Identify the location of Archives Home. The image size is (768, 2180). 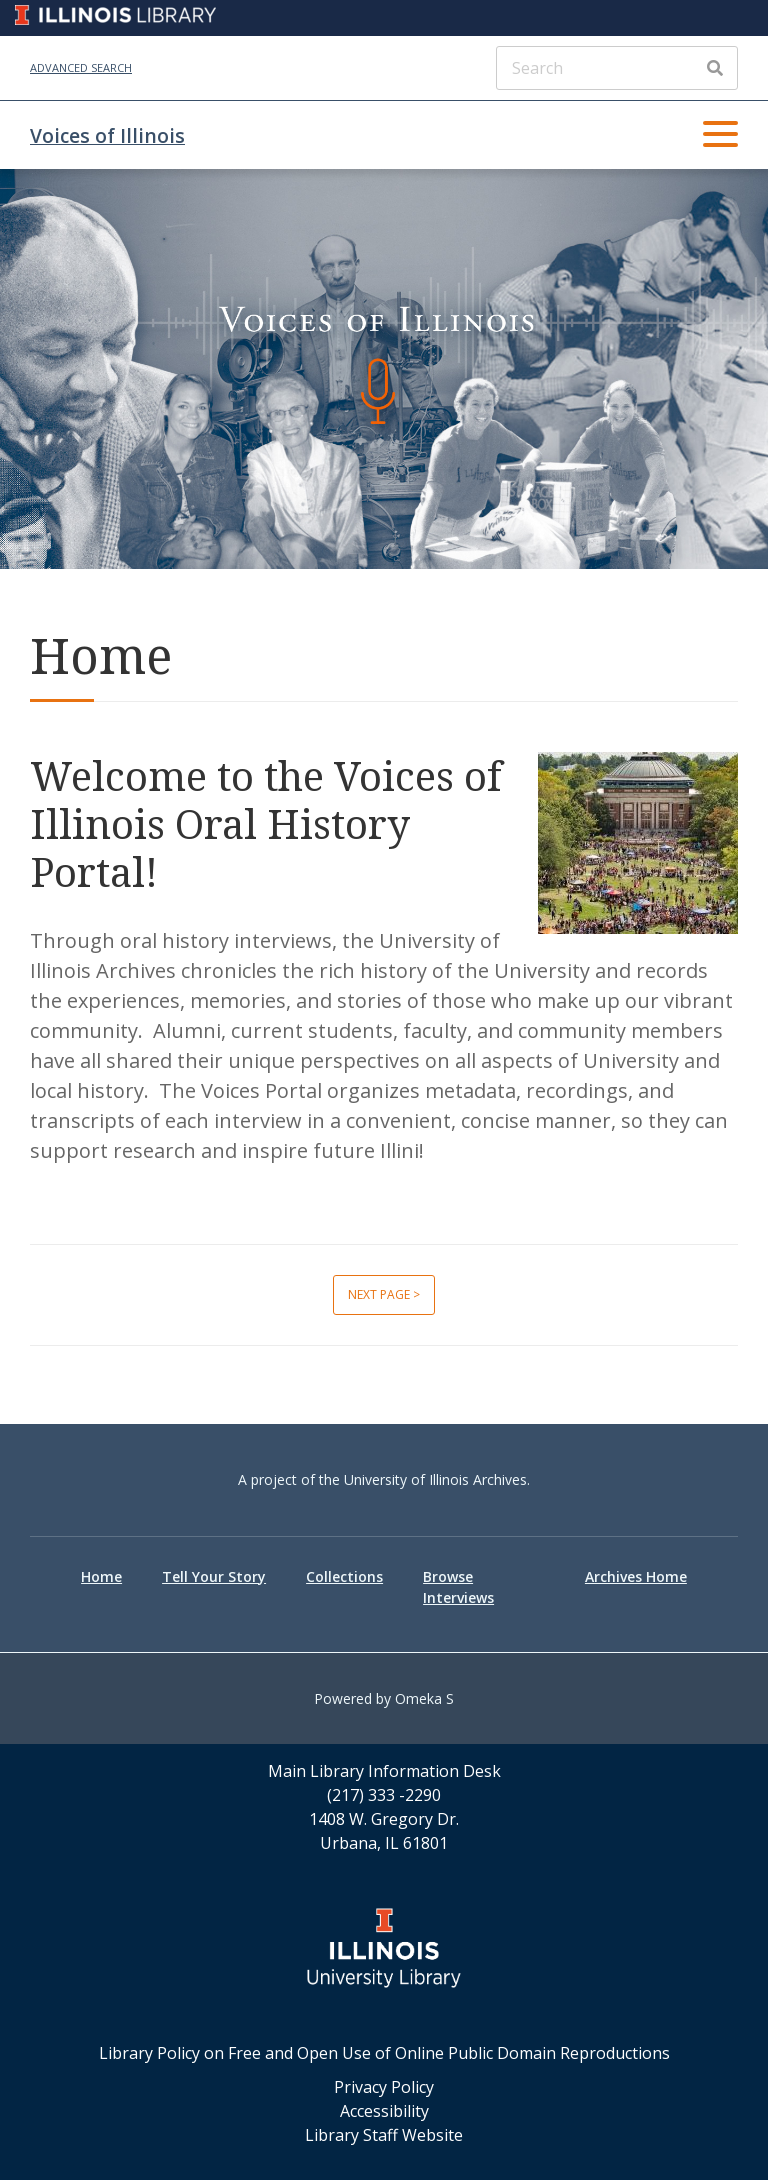
(636, 1576).